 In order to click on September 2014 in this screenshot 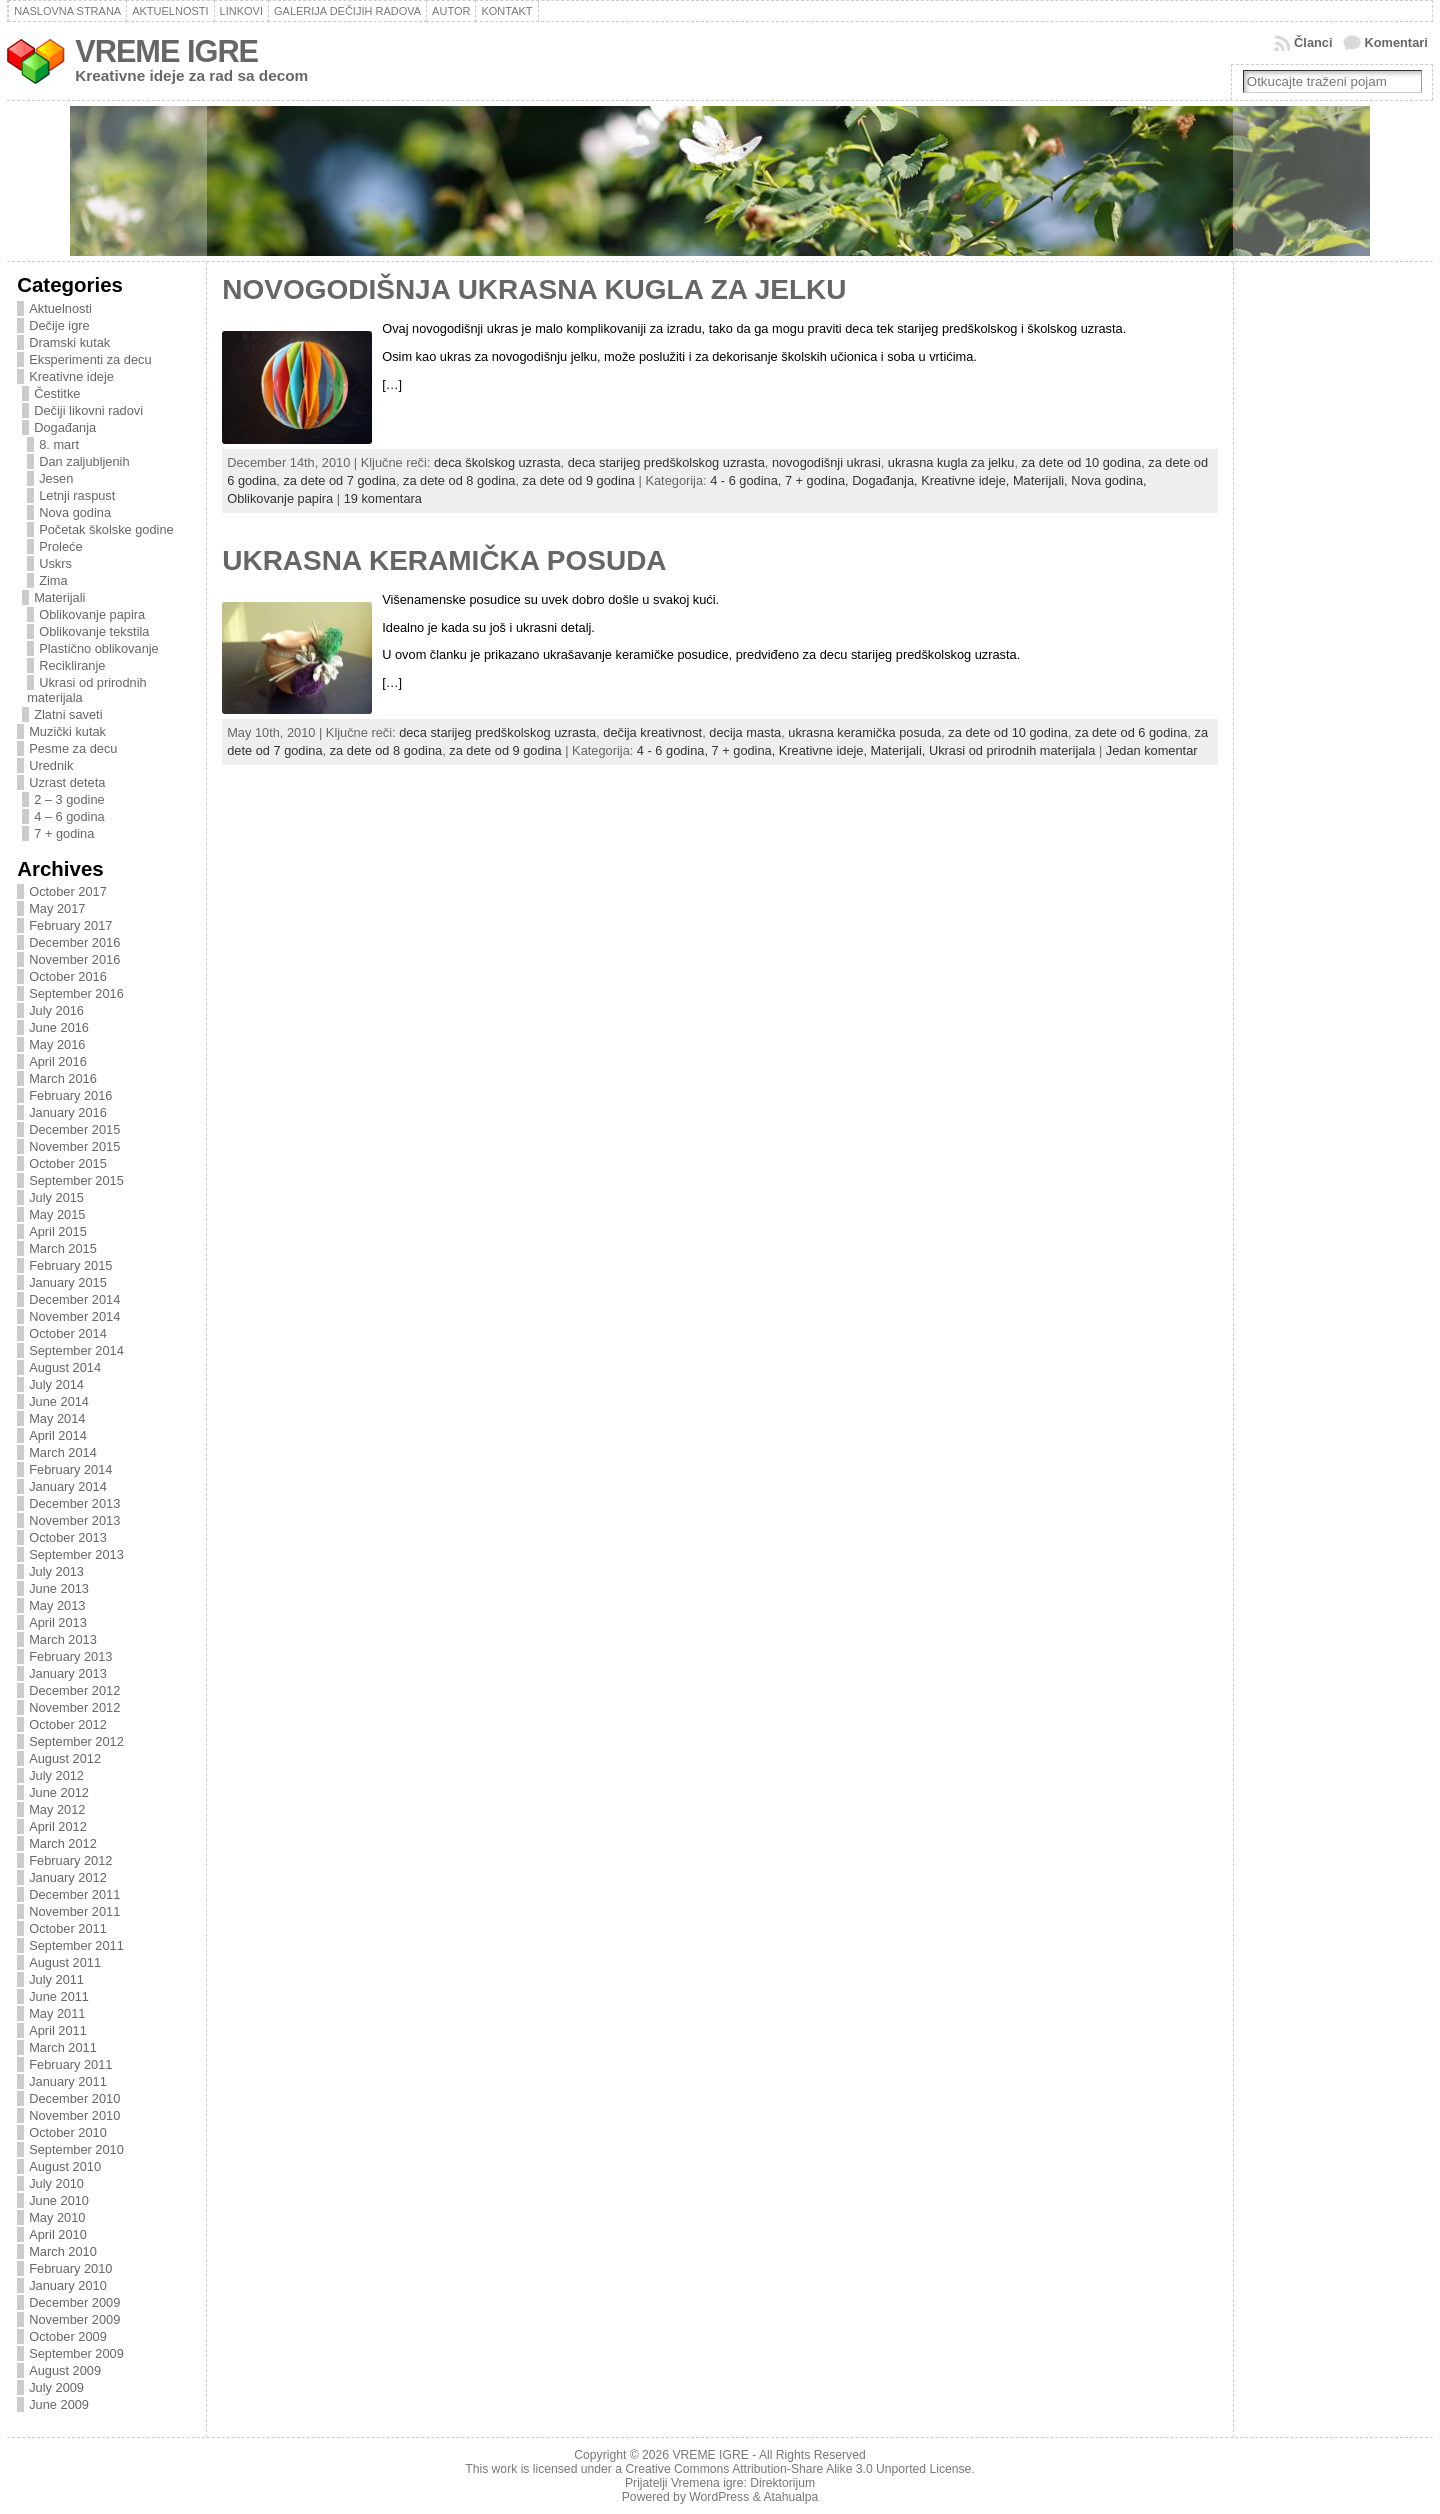, I will do `click(76, 1350)`.